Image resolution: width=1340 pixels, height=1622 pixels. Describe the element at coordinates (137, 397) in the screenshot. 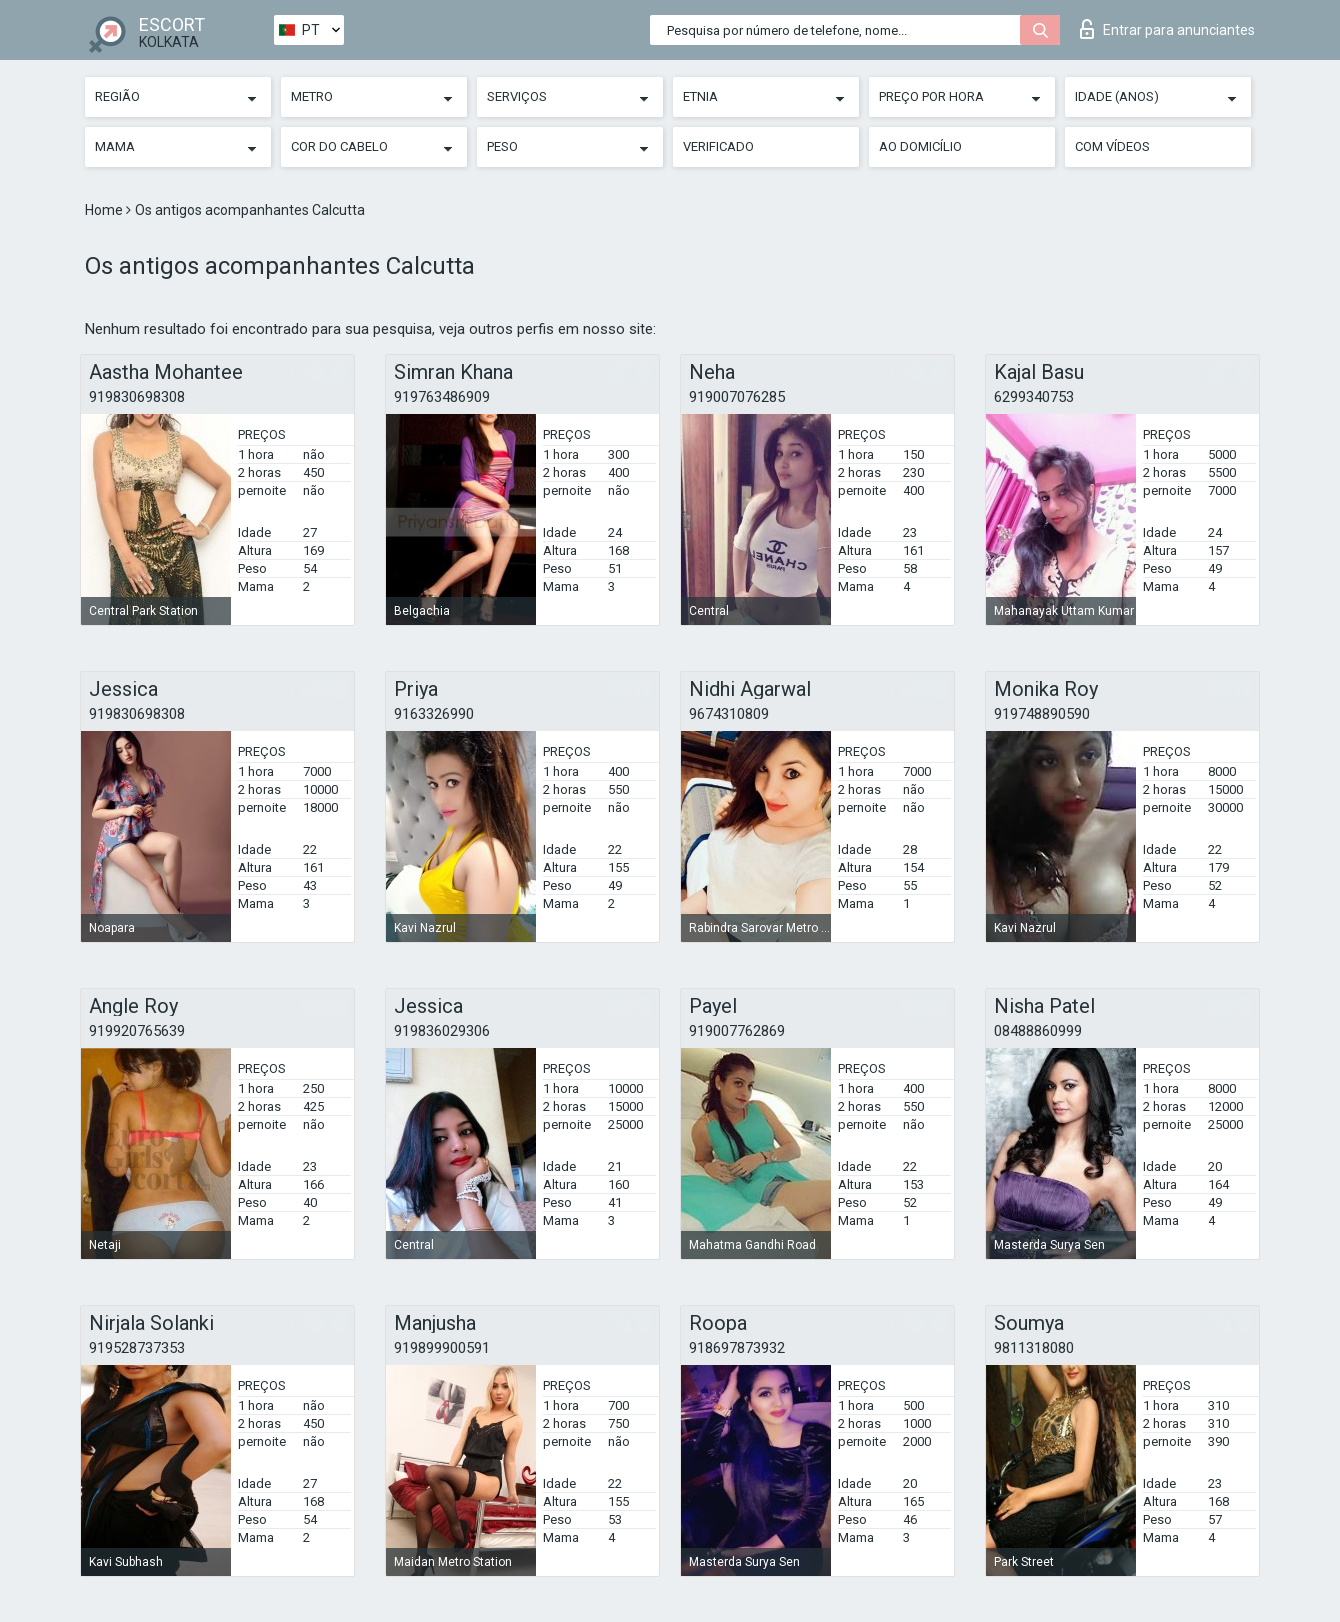

I see `919830698308` at that location.